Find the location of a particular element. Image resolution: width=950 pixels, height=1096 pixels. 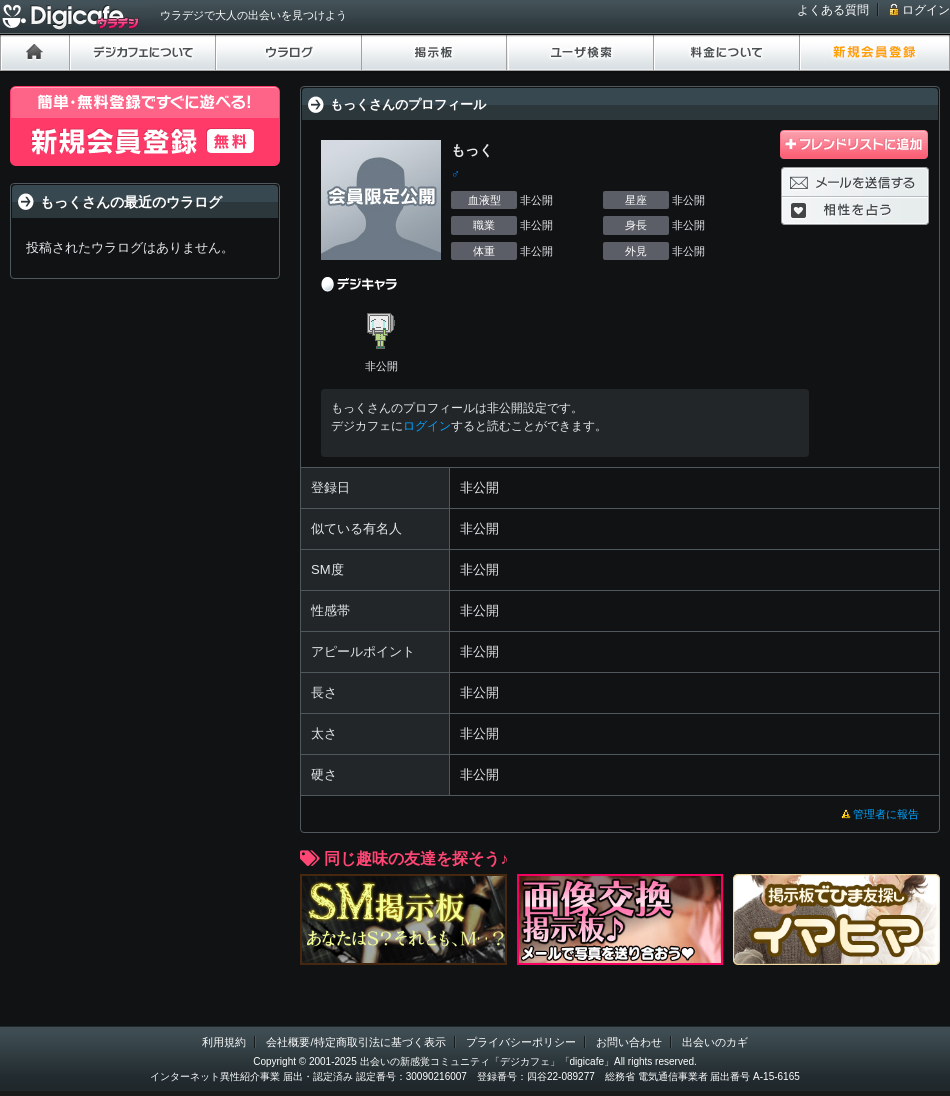

お問い合わせ is located at coordinates (629, 1042).